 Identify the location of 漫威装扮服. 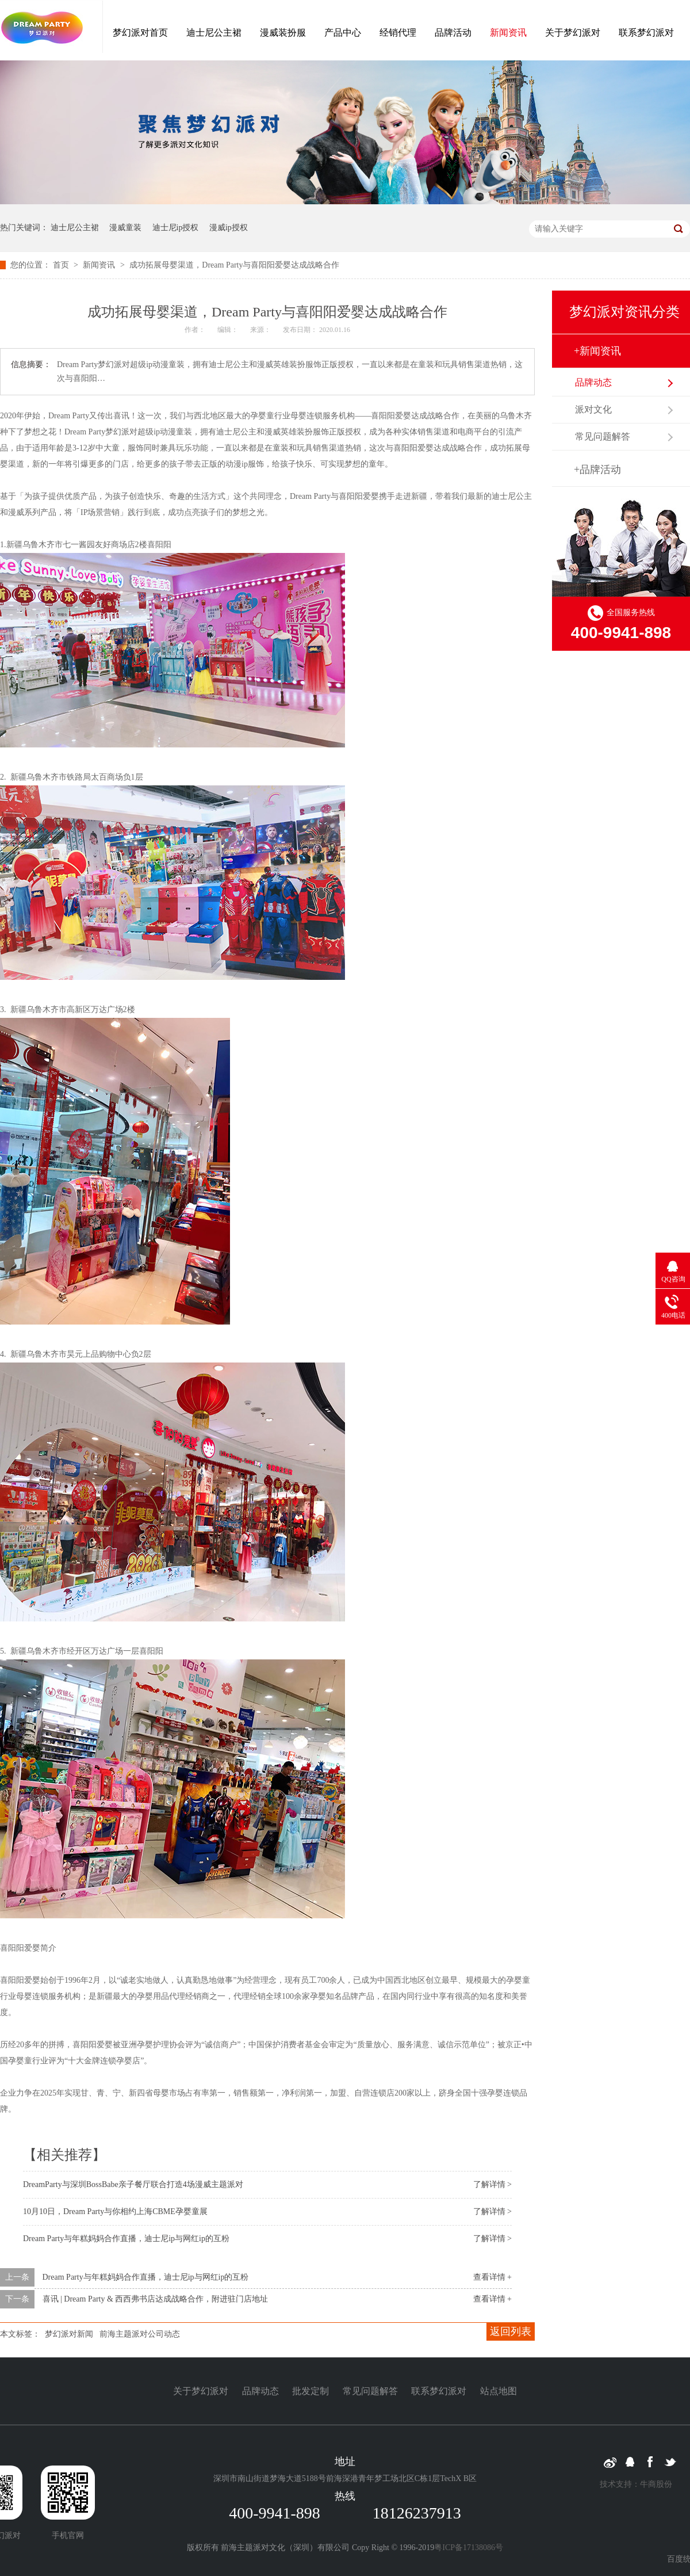
(283, 32).